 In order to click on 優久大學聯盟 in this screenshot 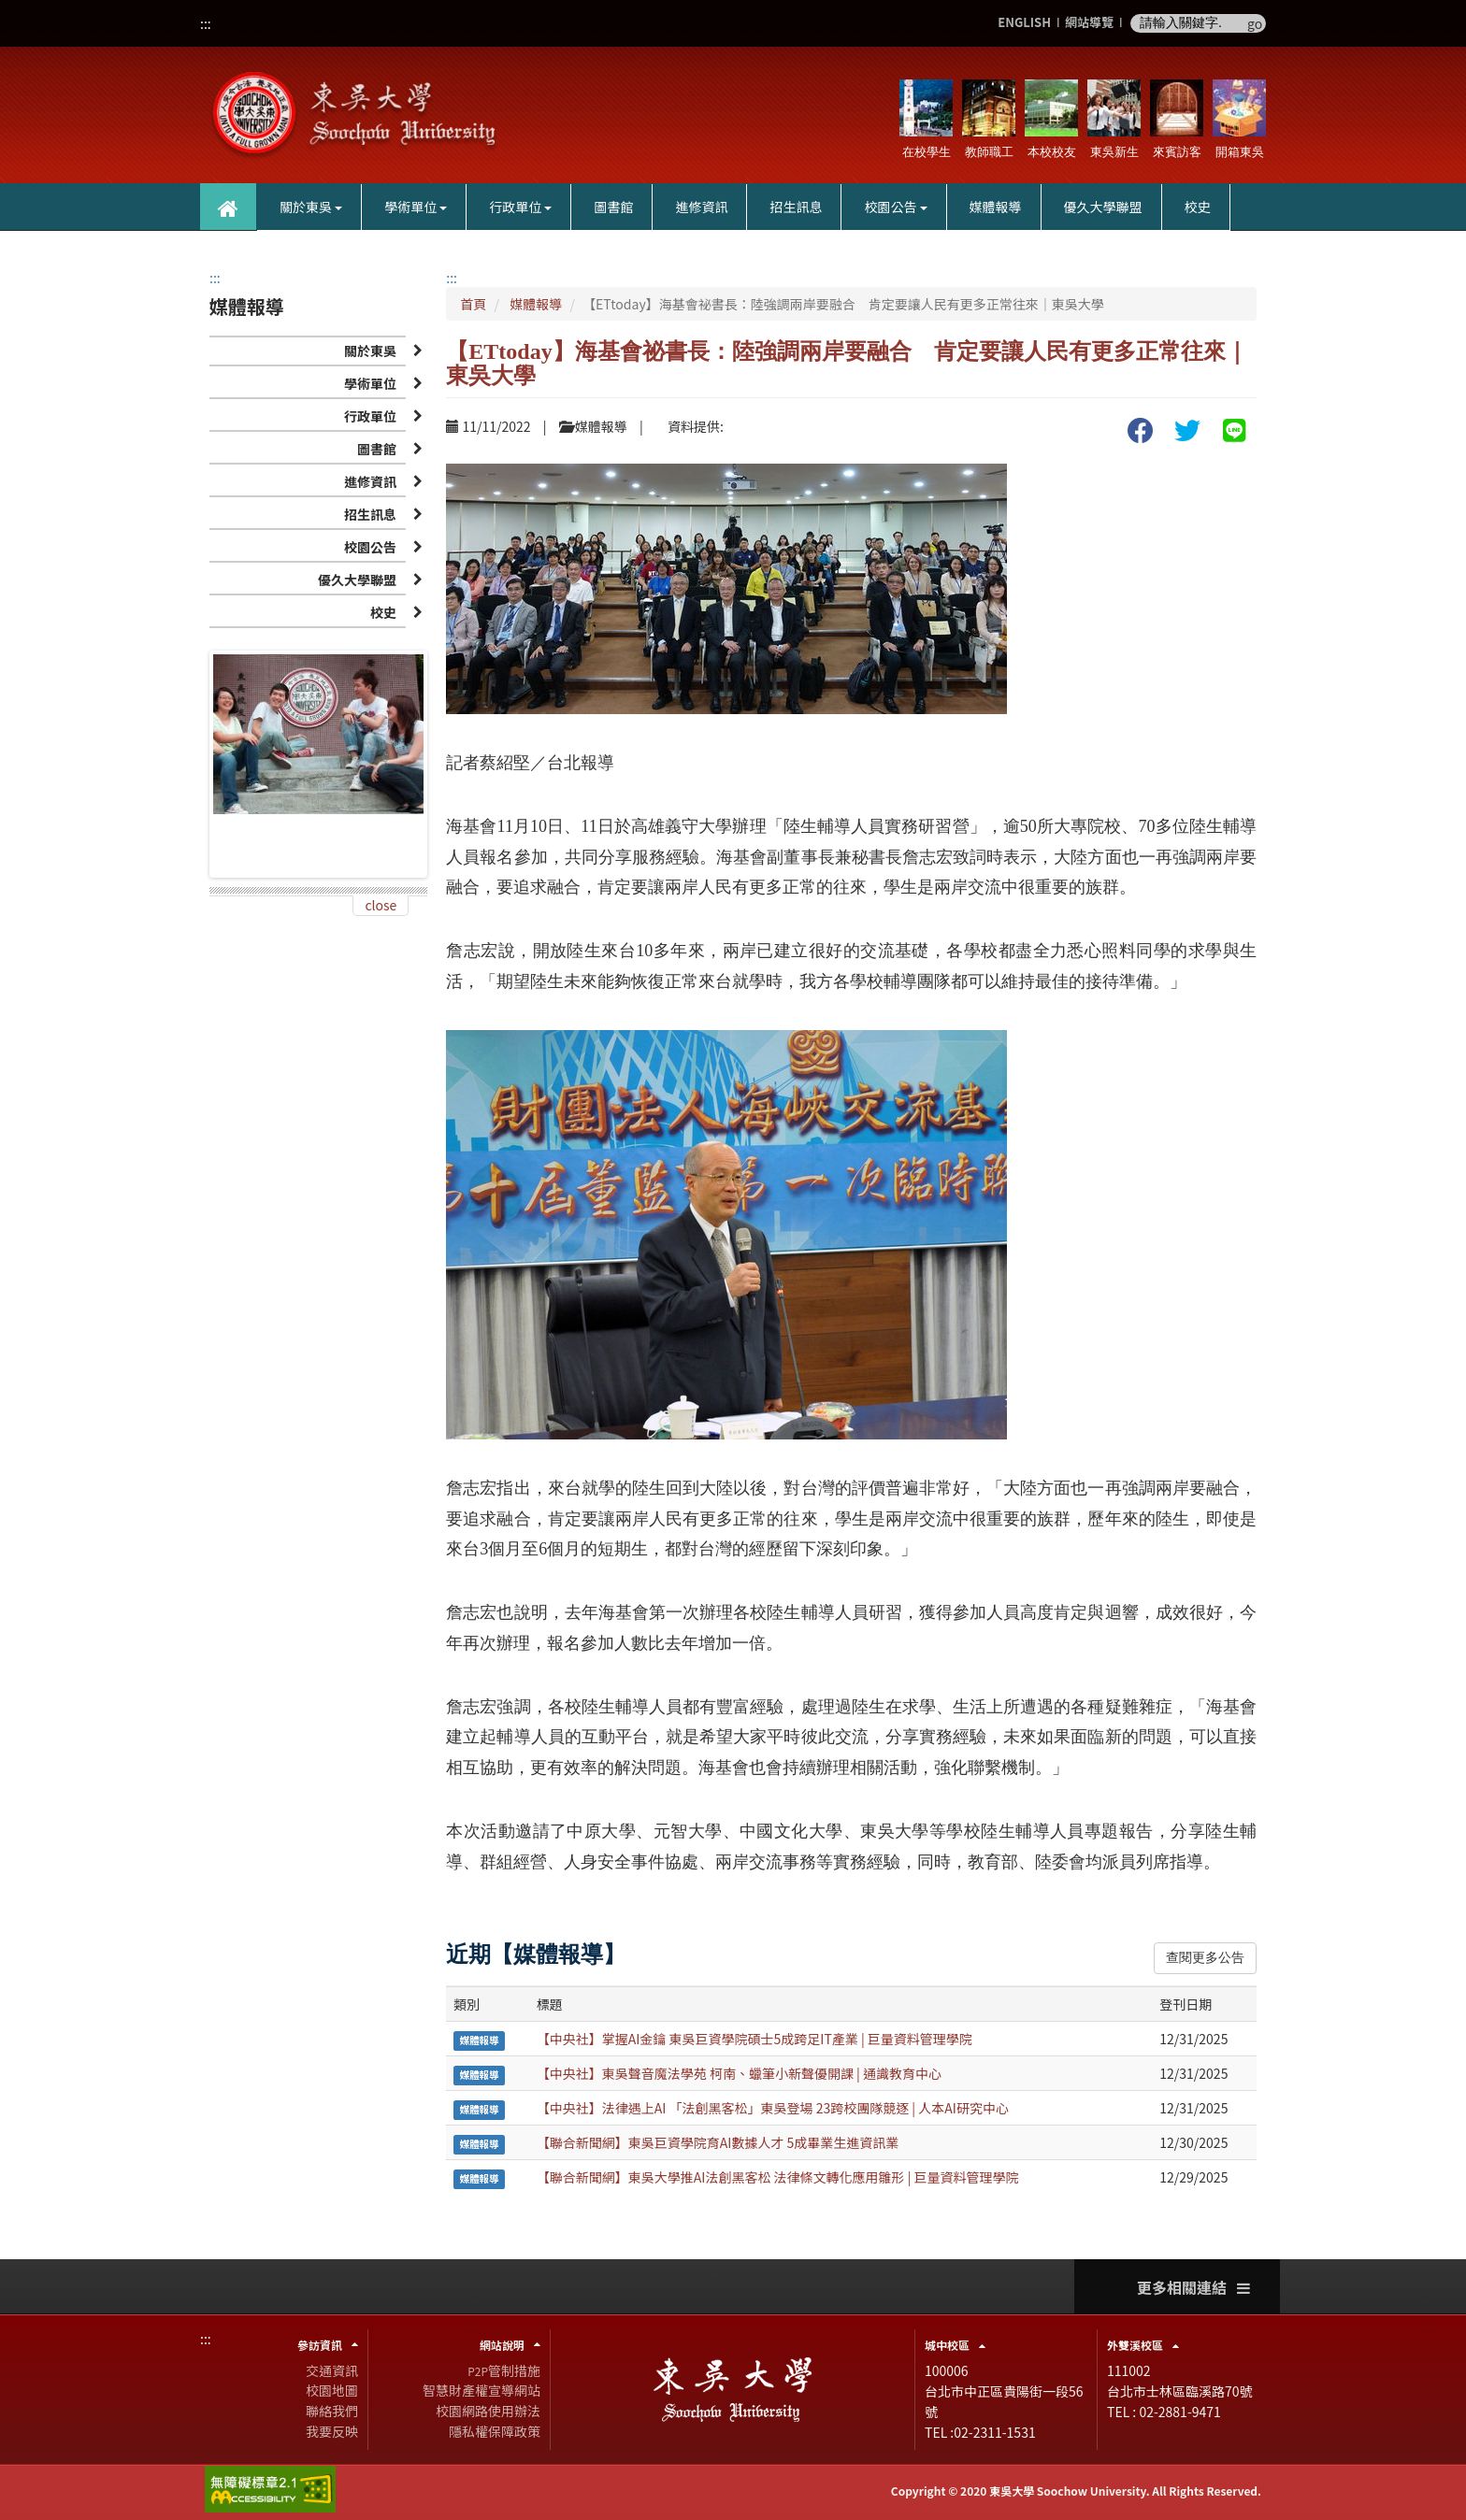, I will do `click(1103, 206)`.